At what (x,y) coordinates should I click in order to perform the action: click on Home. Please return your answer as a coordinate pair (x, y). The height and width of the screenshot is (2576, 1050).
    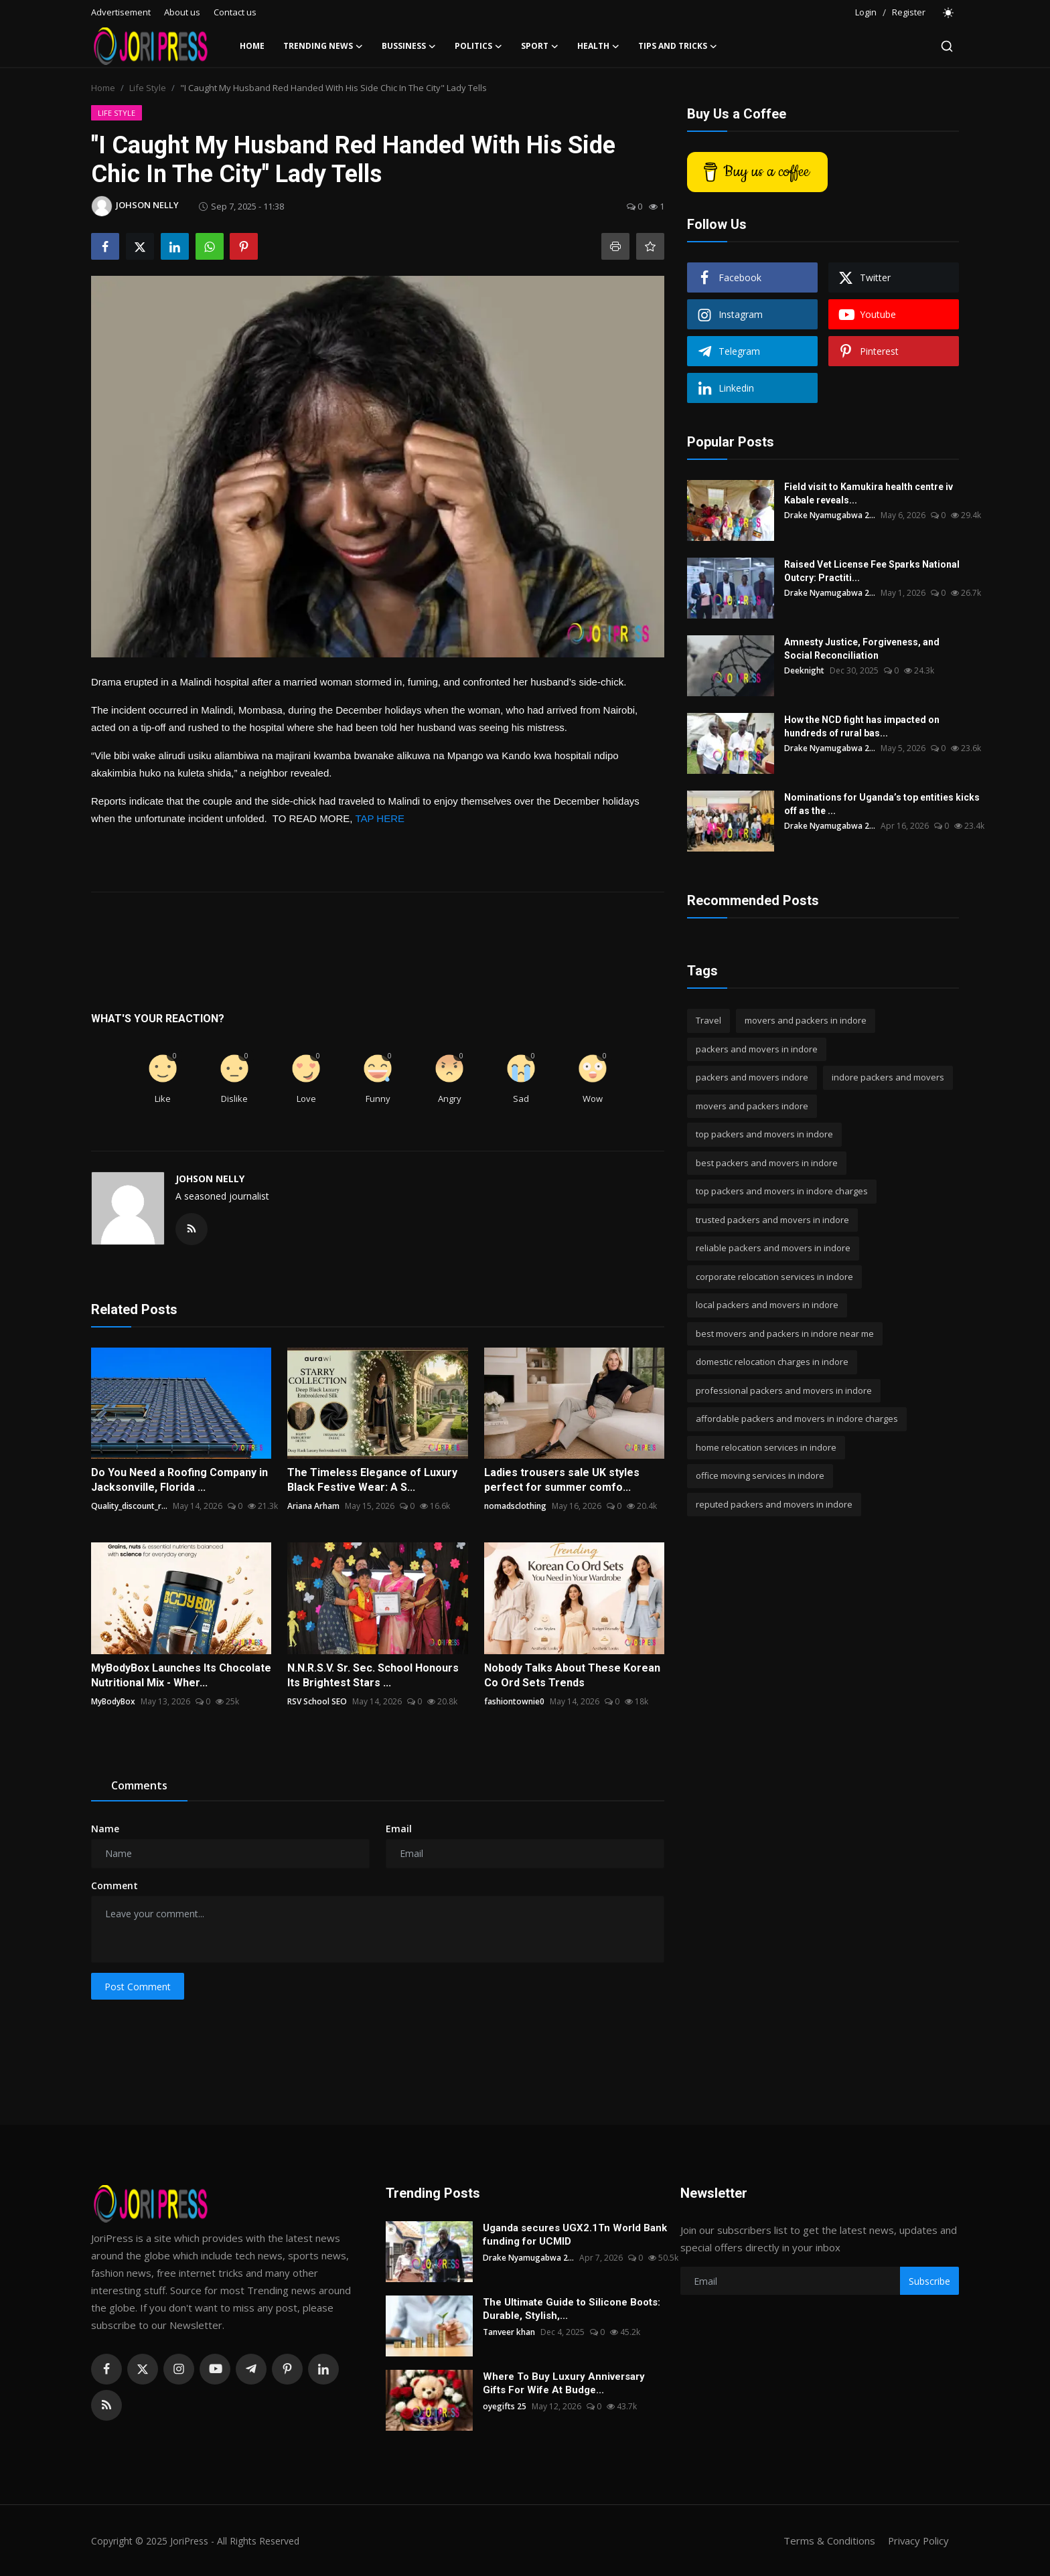
    Looking at the image, I should click on (252, 46).